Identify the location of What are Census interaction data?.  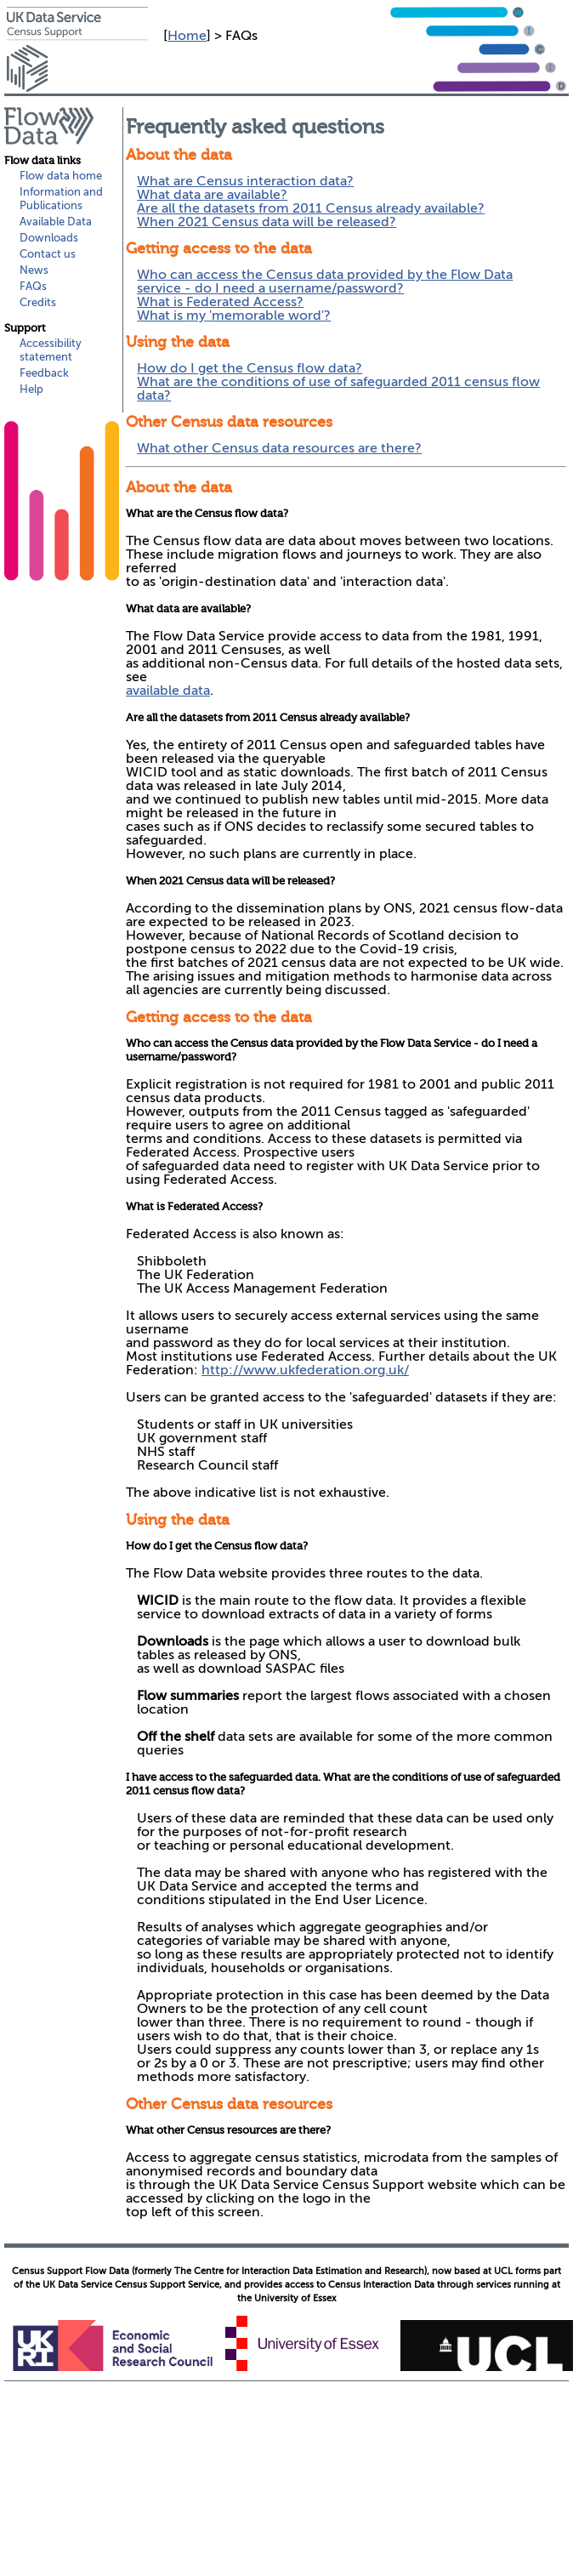
(245, 181).